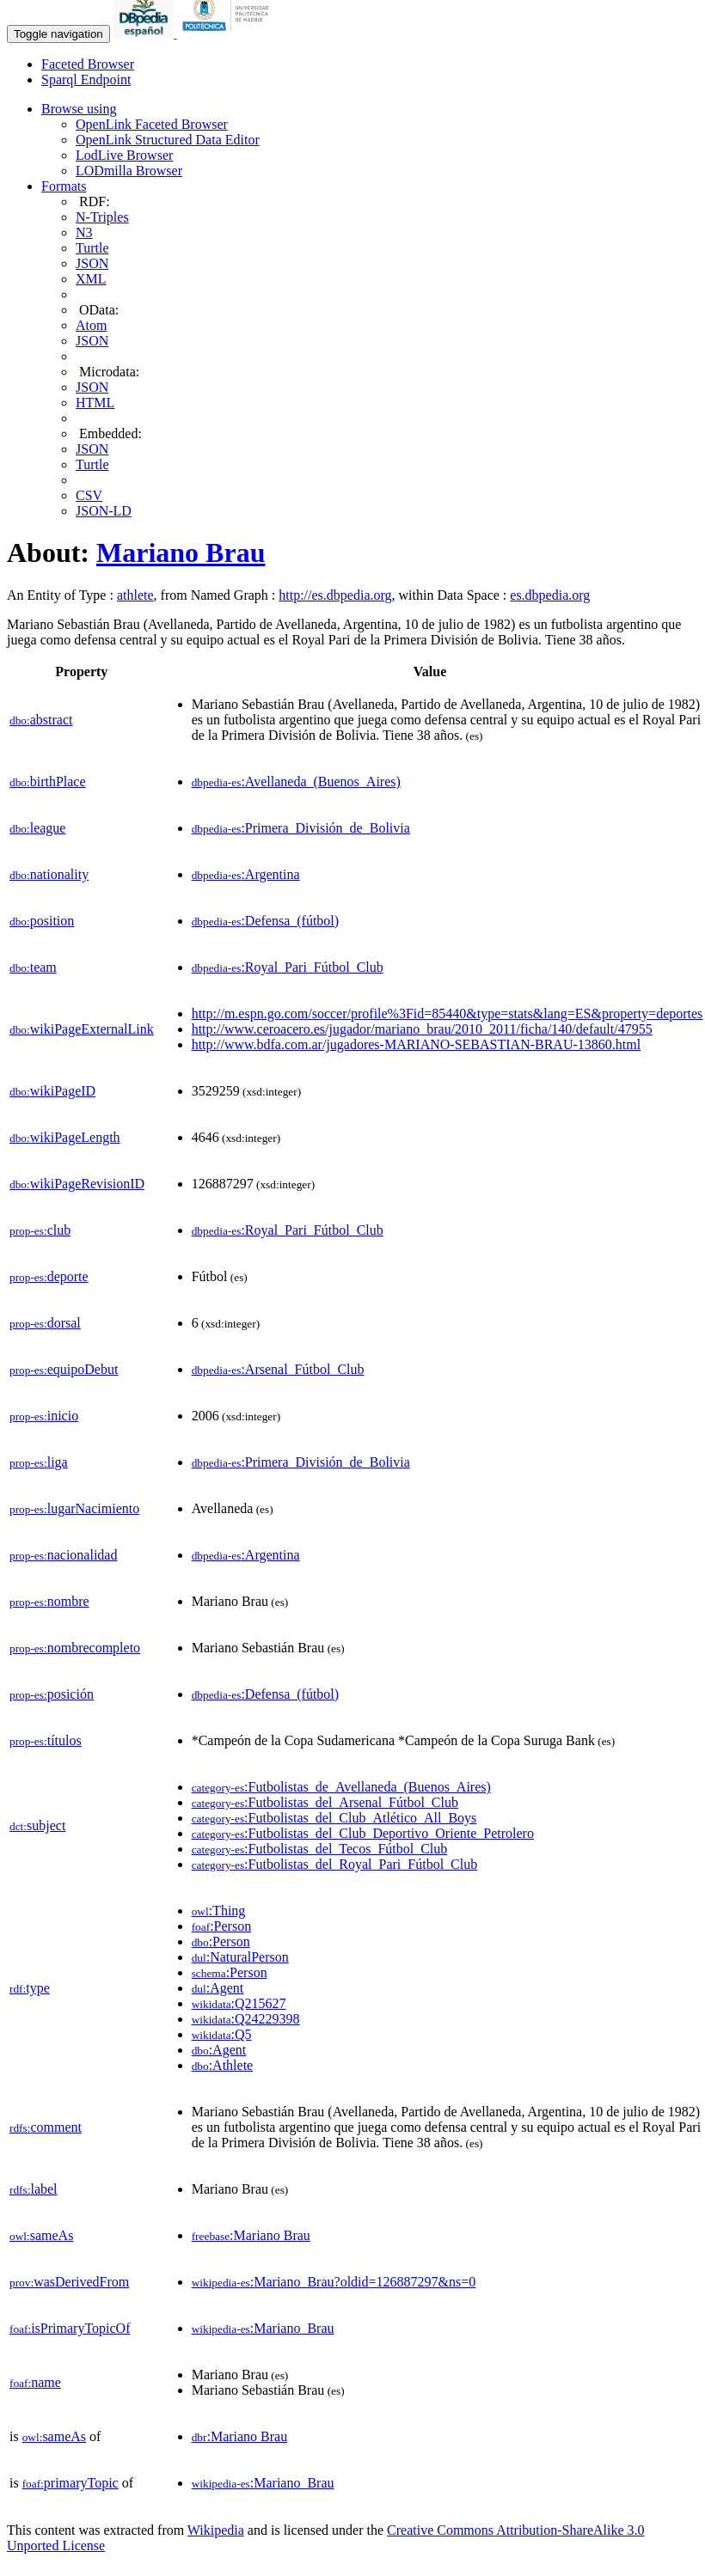 The height and width of the screenshot is (2576, 705). Describe the element at coordinates (215, 2530) in the screenshot. I see `Wikipedia` at that location.